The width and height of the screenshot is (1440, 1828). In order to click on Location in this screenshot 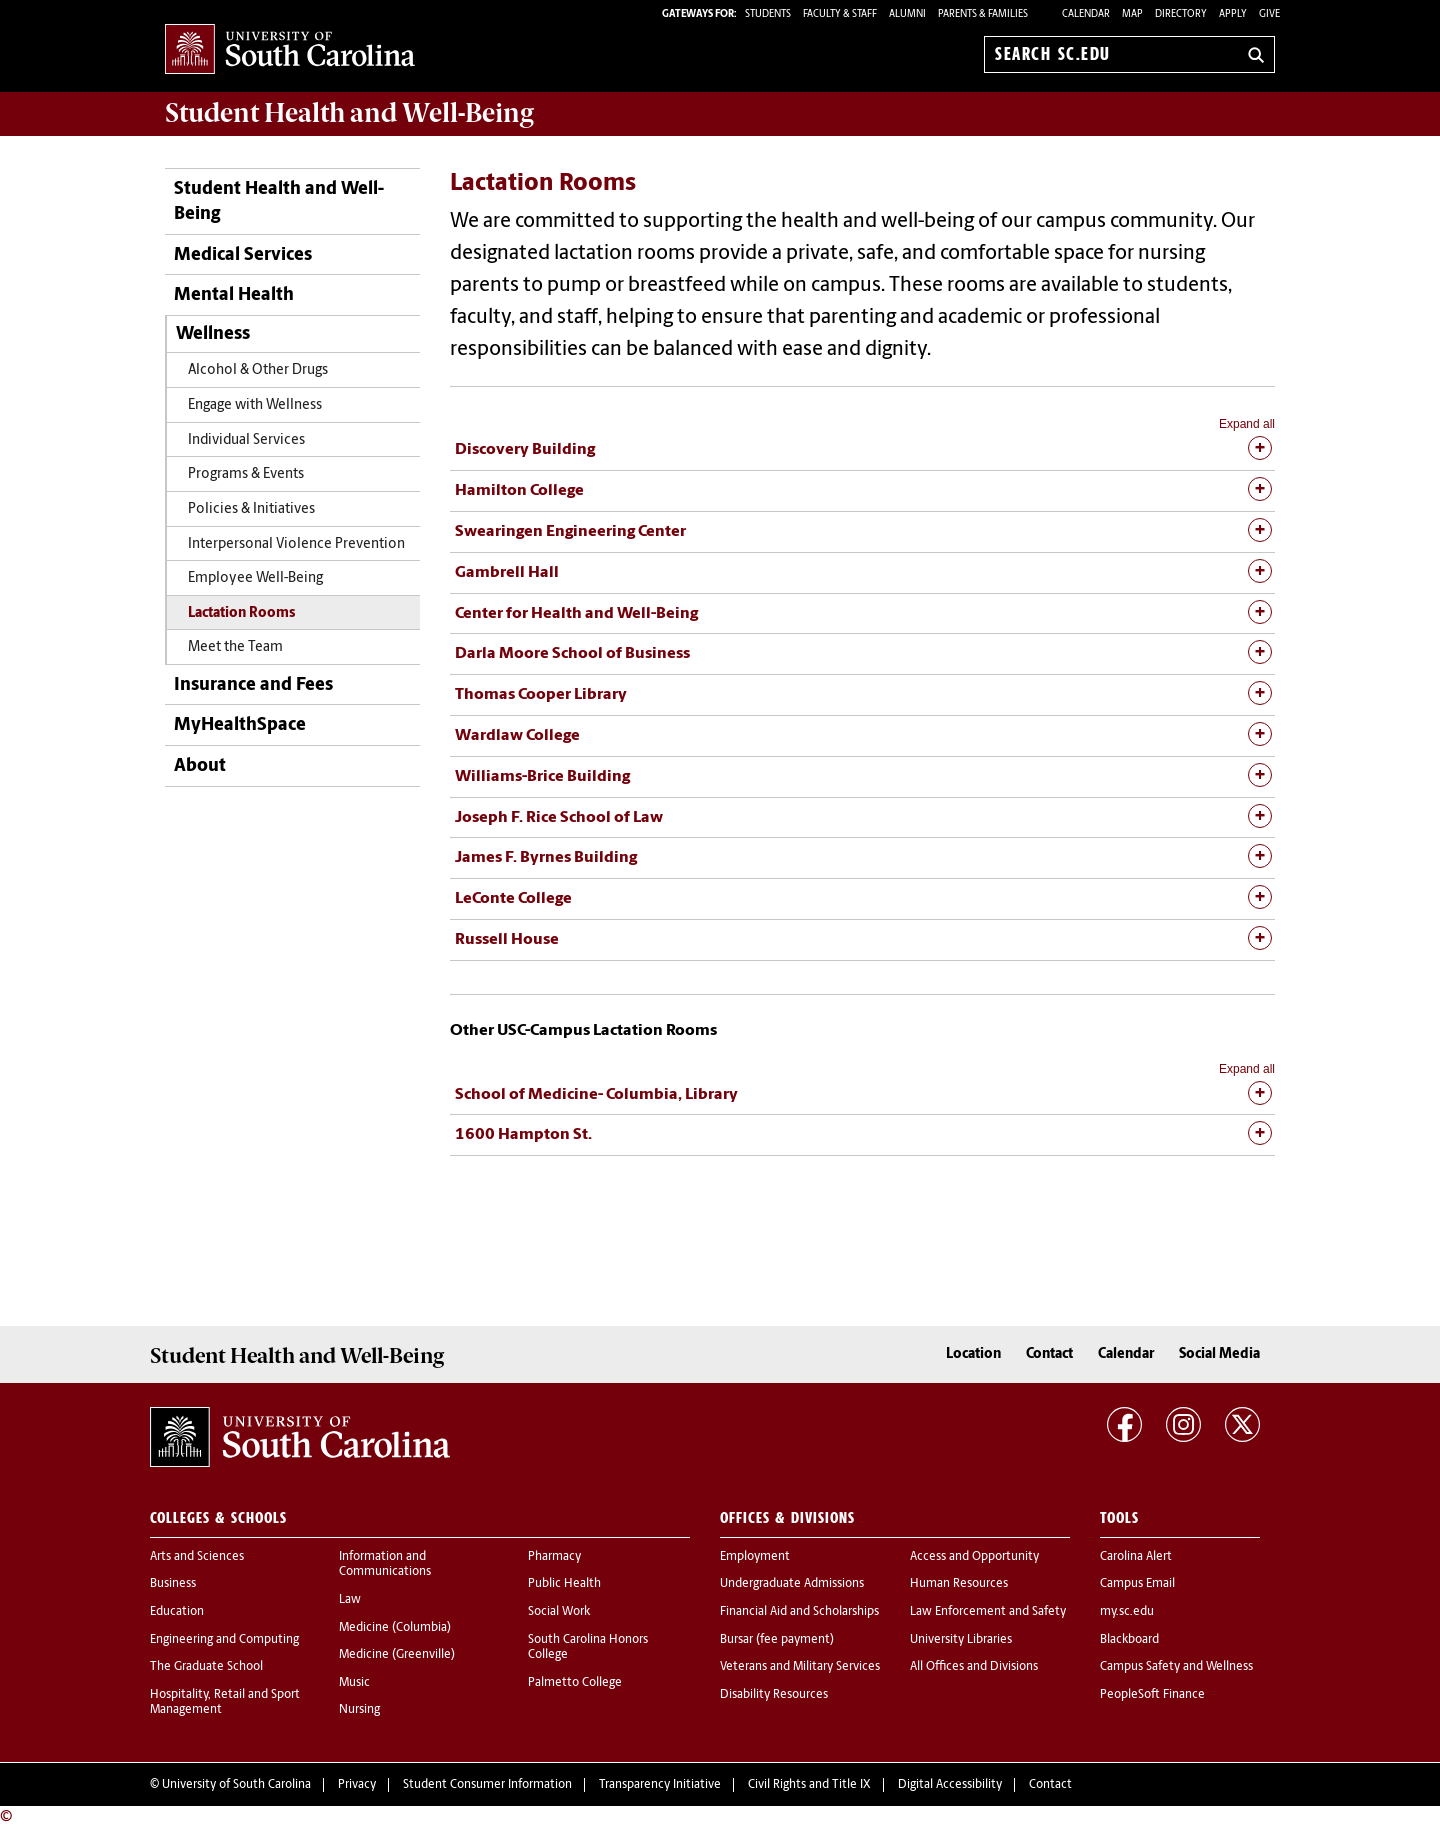, I will do `click(973, 1354)`.